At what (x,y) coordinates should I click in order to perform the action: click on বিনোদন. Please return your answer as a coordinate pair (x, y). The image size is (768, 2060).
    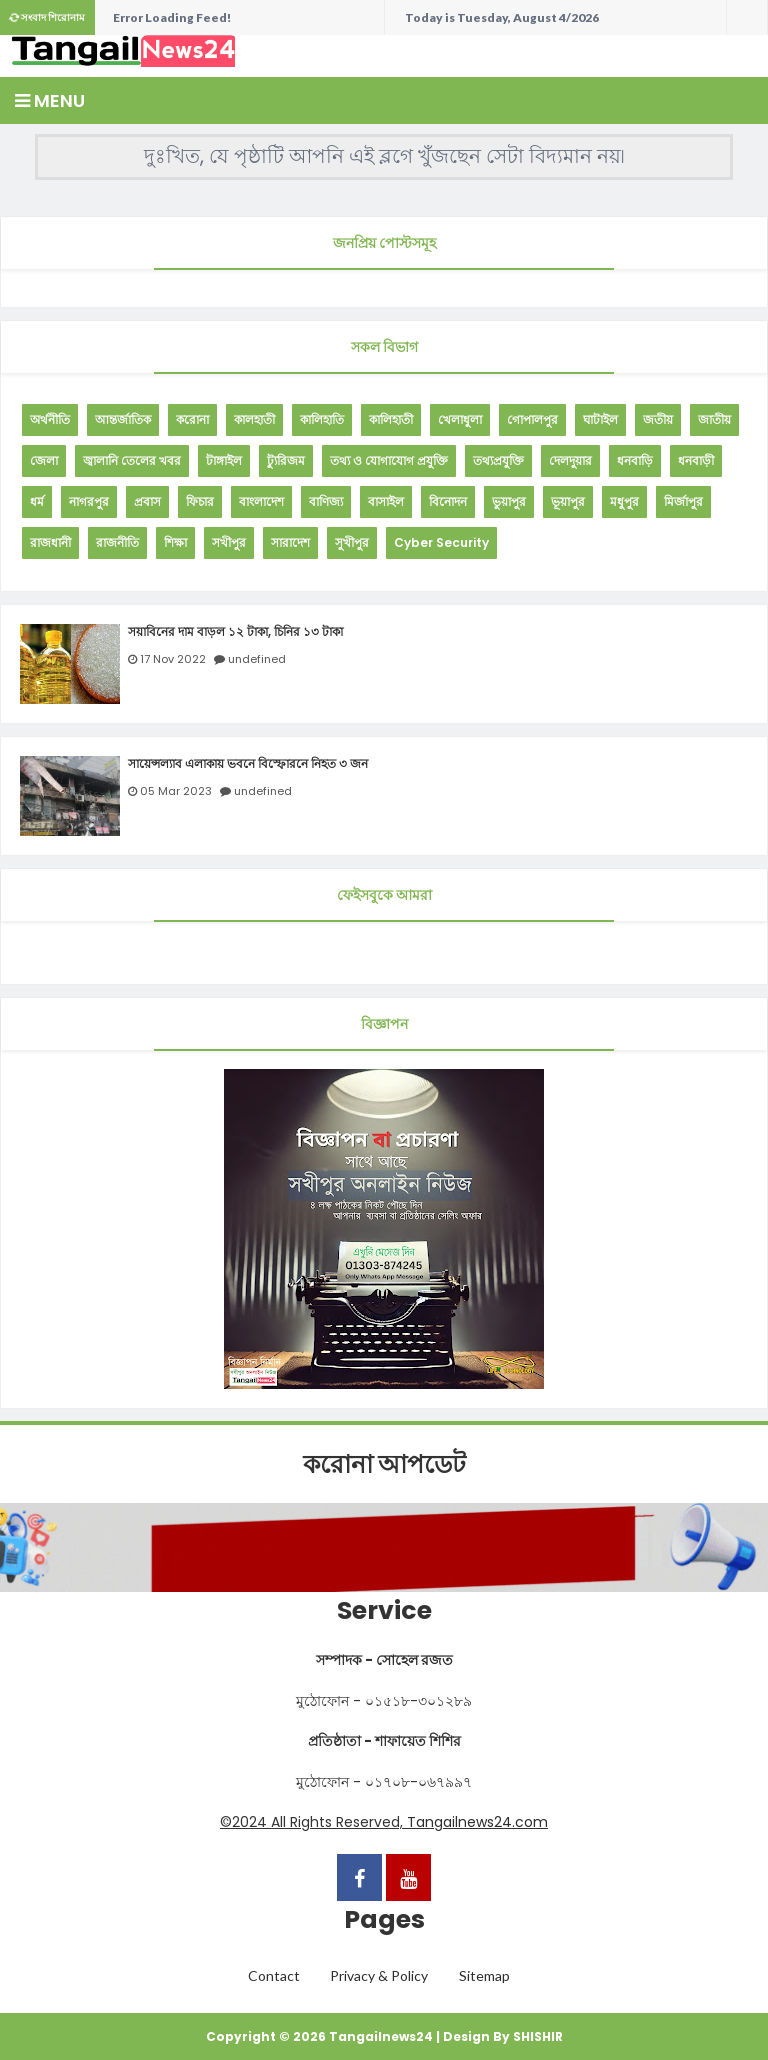
    Looking at the image, I should click on (448, 501).